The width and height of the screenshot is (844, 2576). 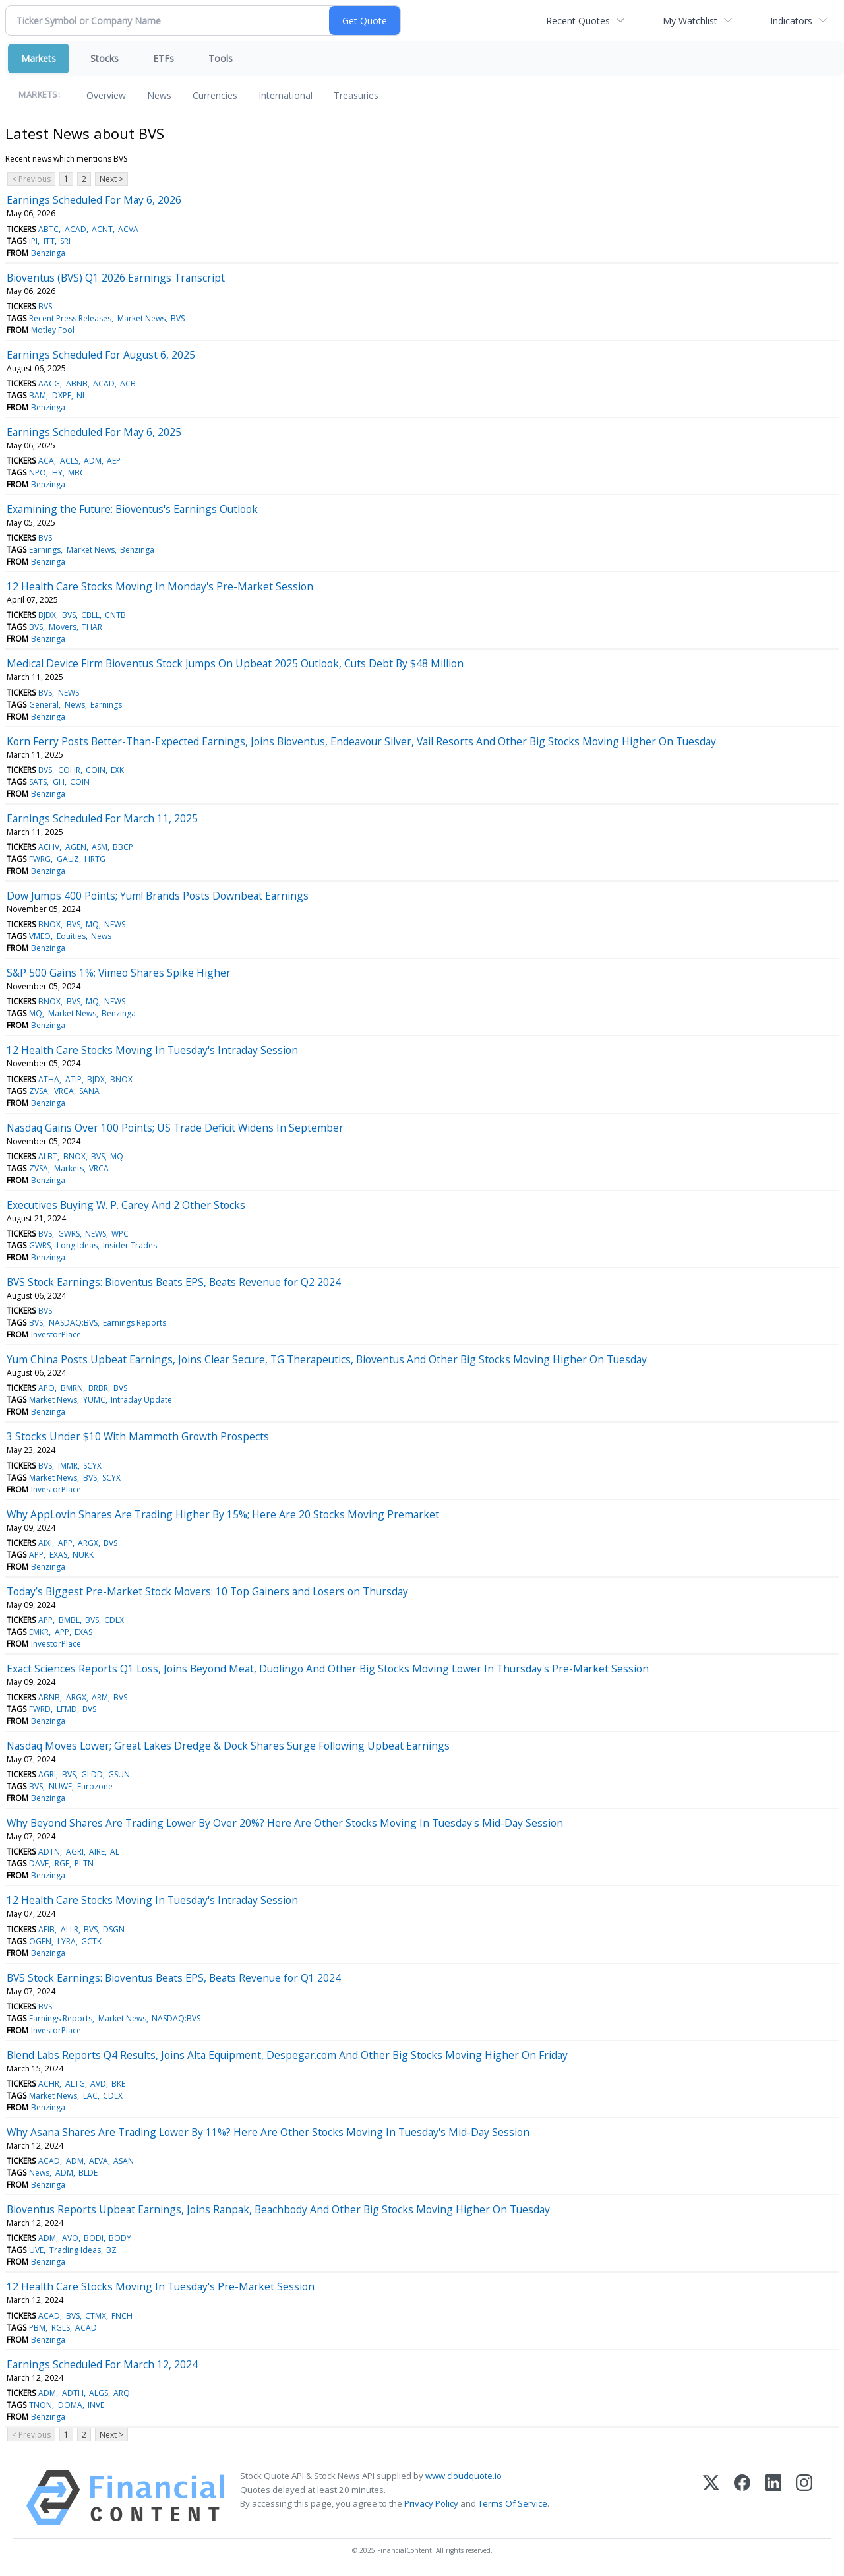 I want to click on BRBR, so click(x=98, y=1388).